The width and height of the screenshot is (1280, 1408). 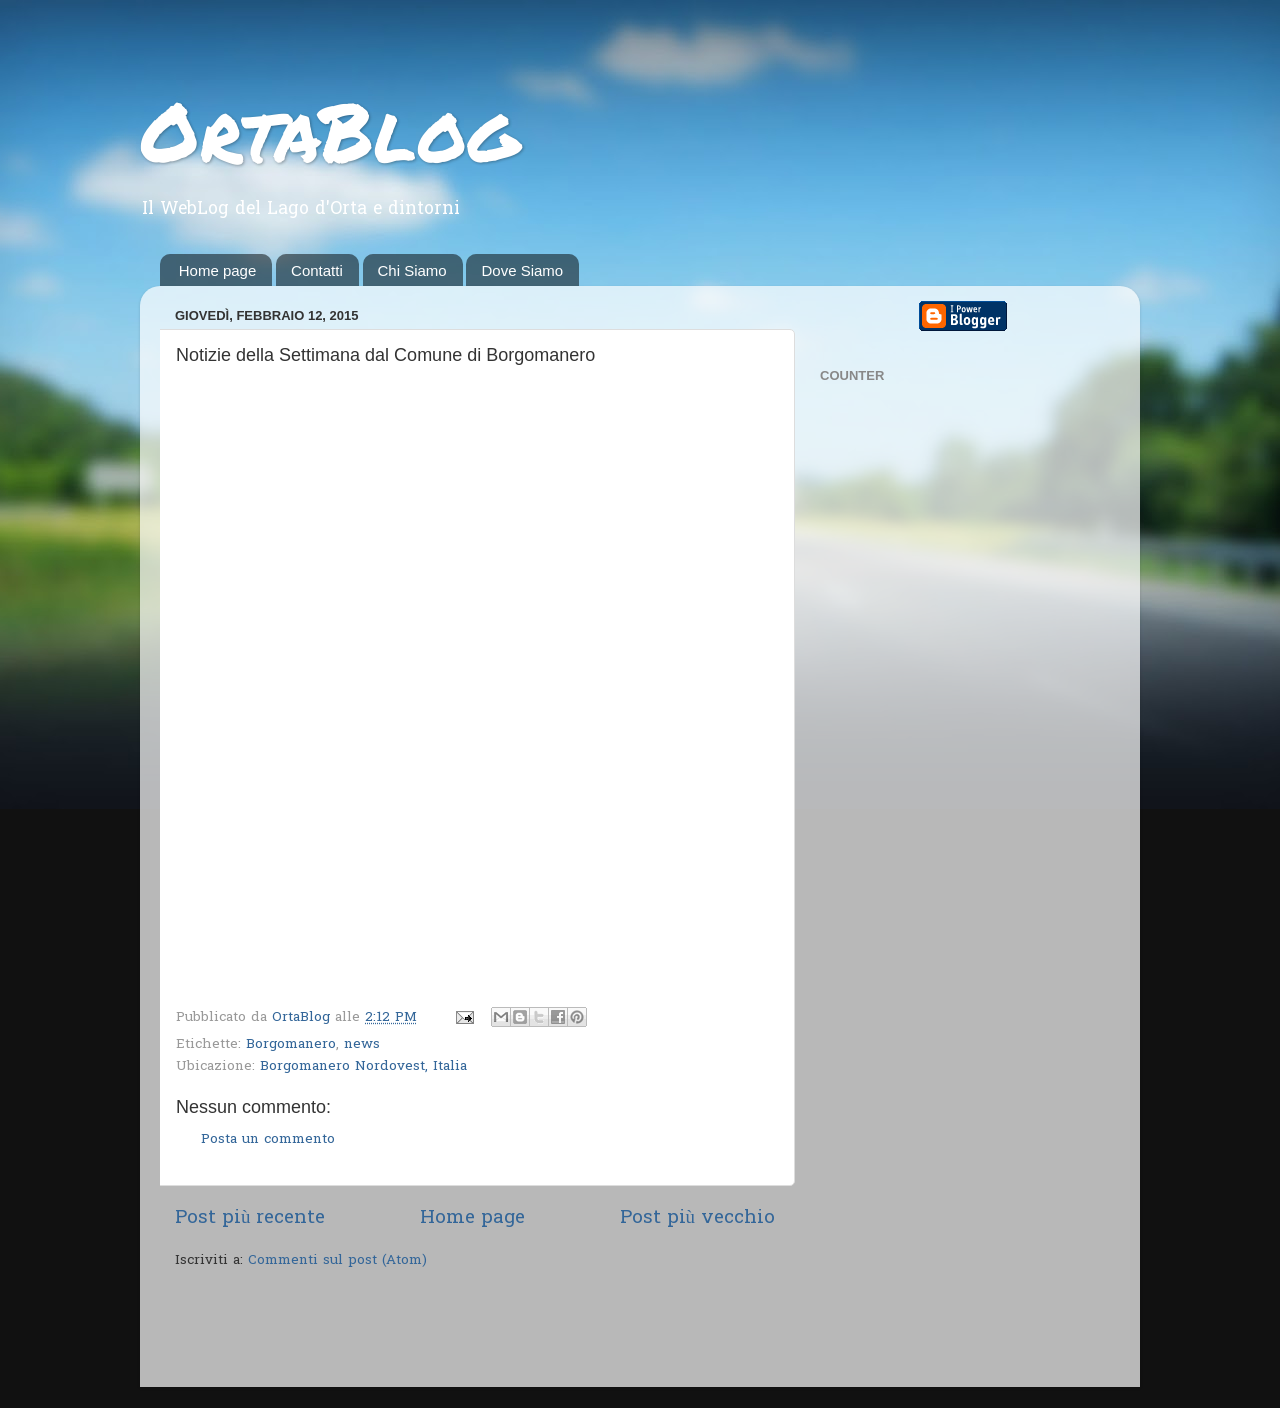 What do you see at coordinates (412, 270) in the screenshot?
I see `Chi Siamo` at bounding box center [412, 270].